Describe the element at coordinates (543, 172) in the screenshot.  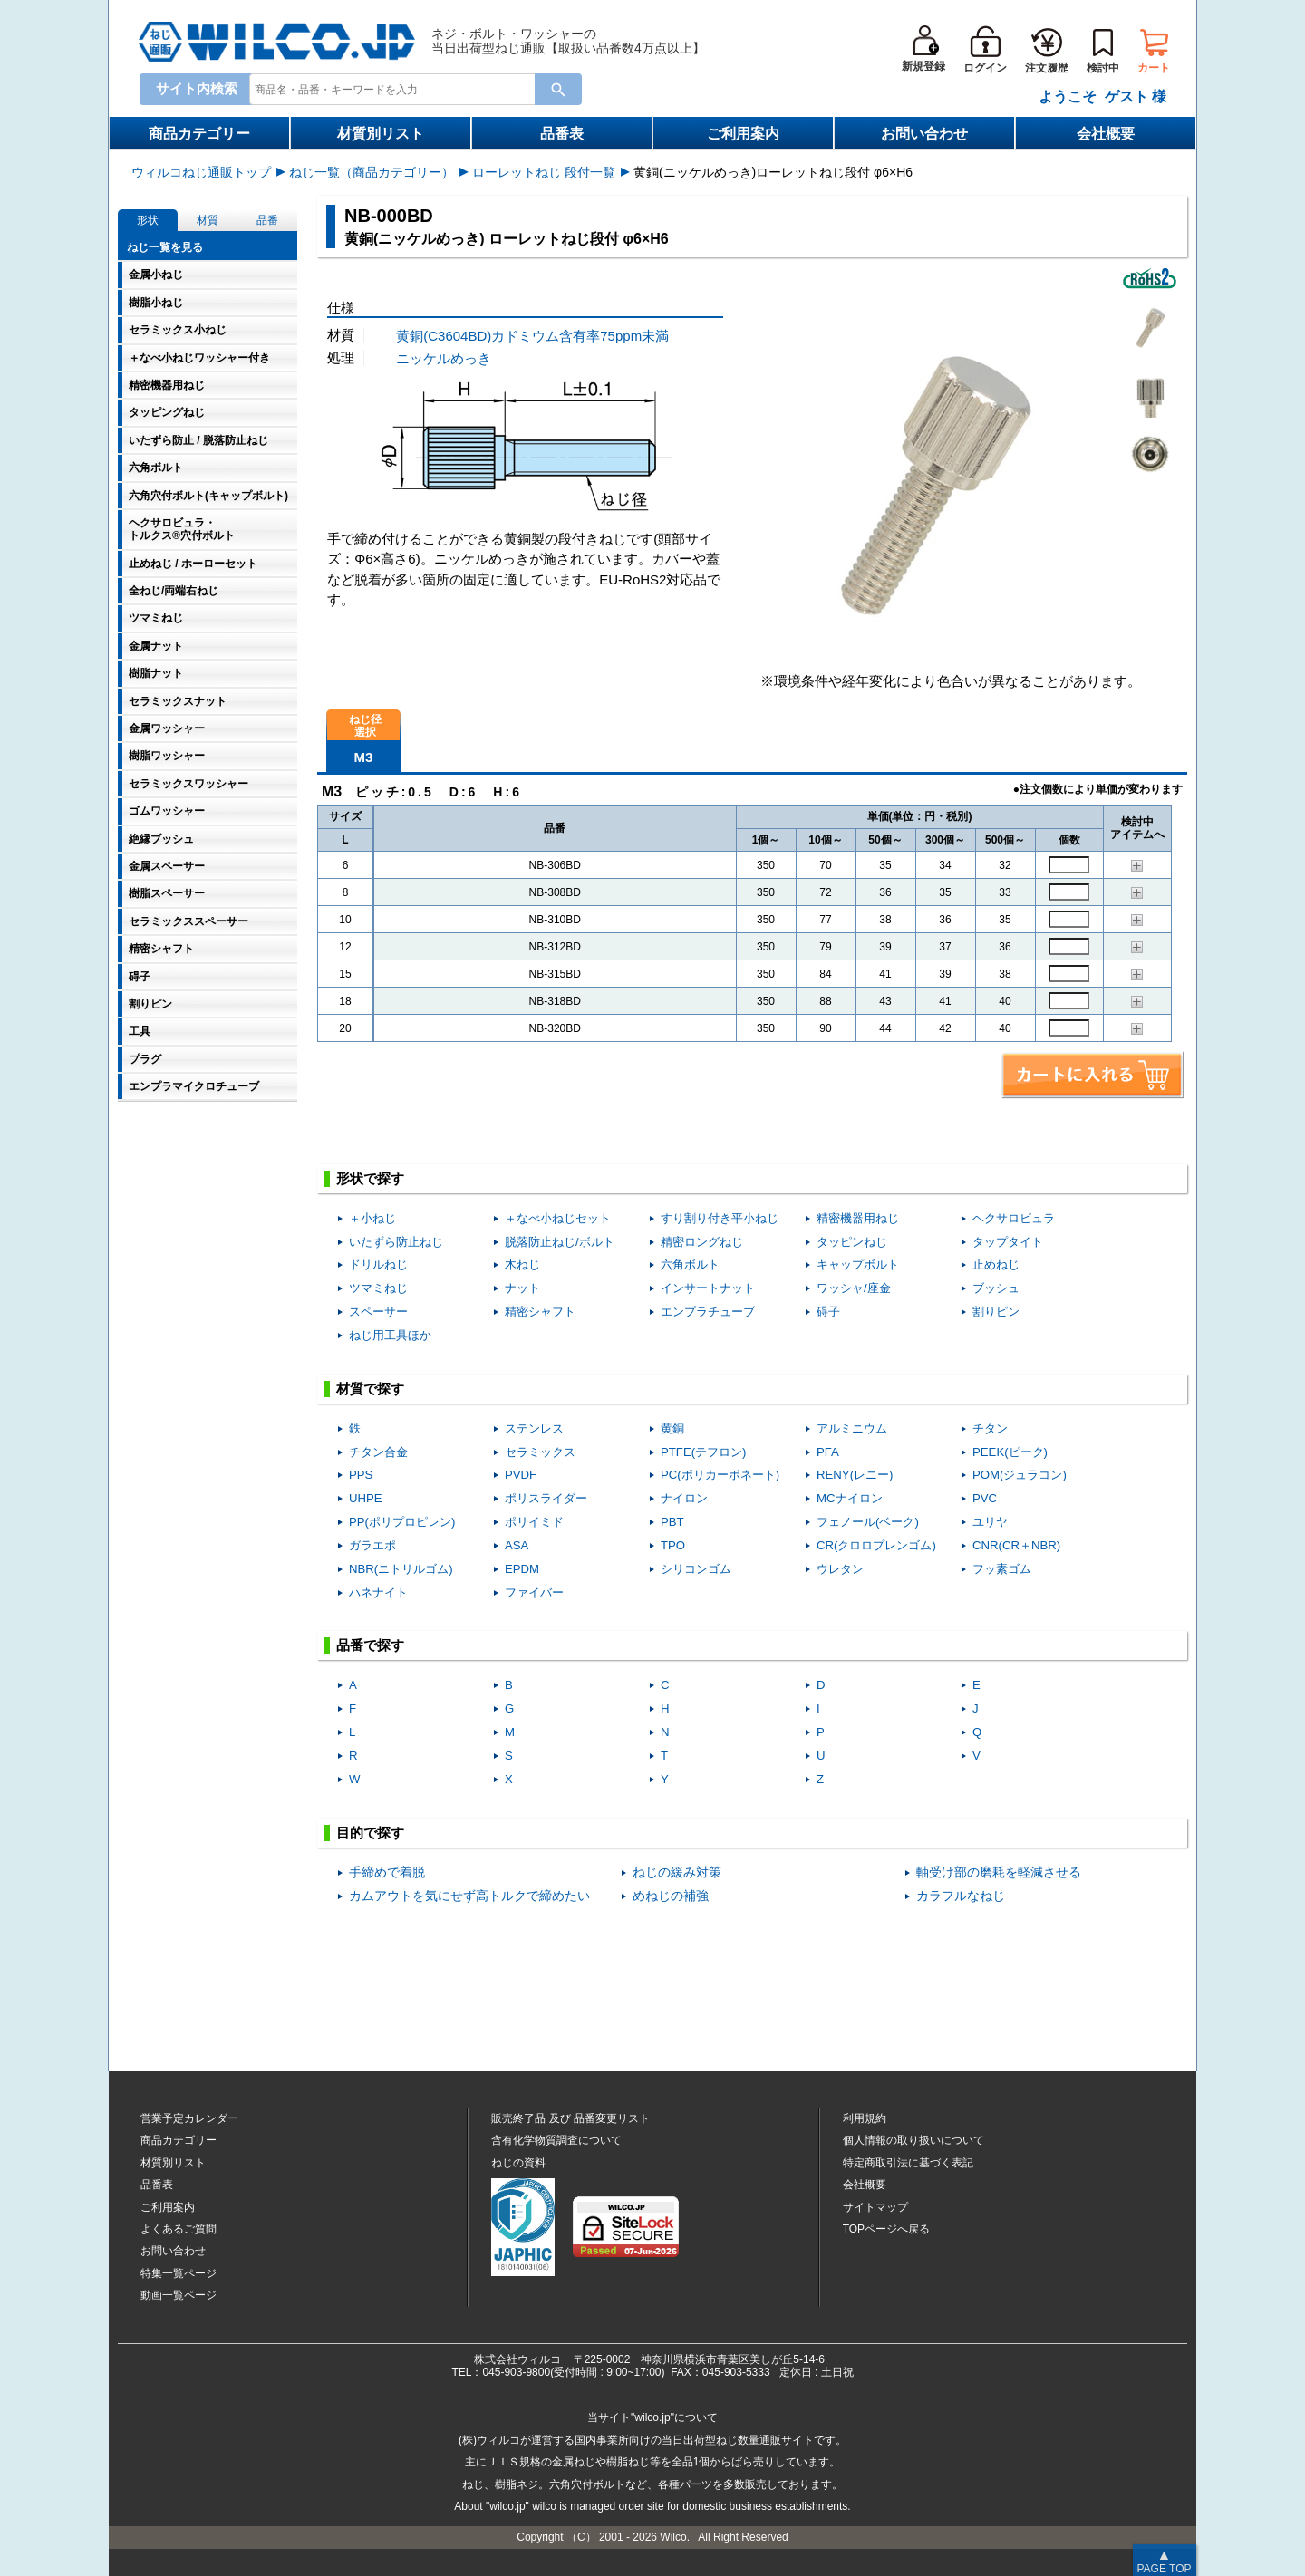
I see `ローレットねじ 段付一覧` at that location.